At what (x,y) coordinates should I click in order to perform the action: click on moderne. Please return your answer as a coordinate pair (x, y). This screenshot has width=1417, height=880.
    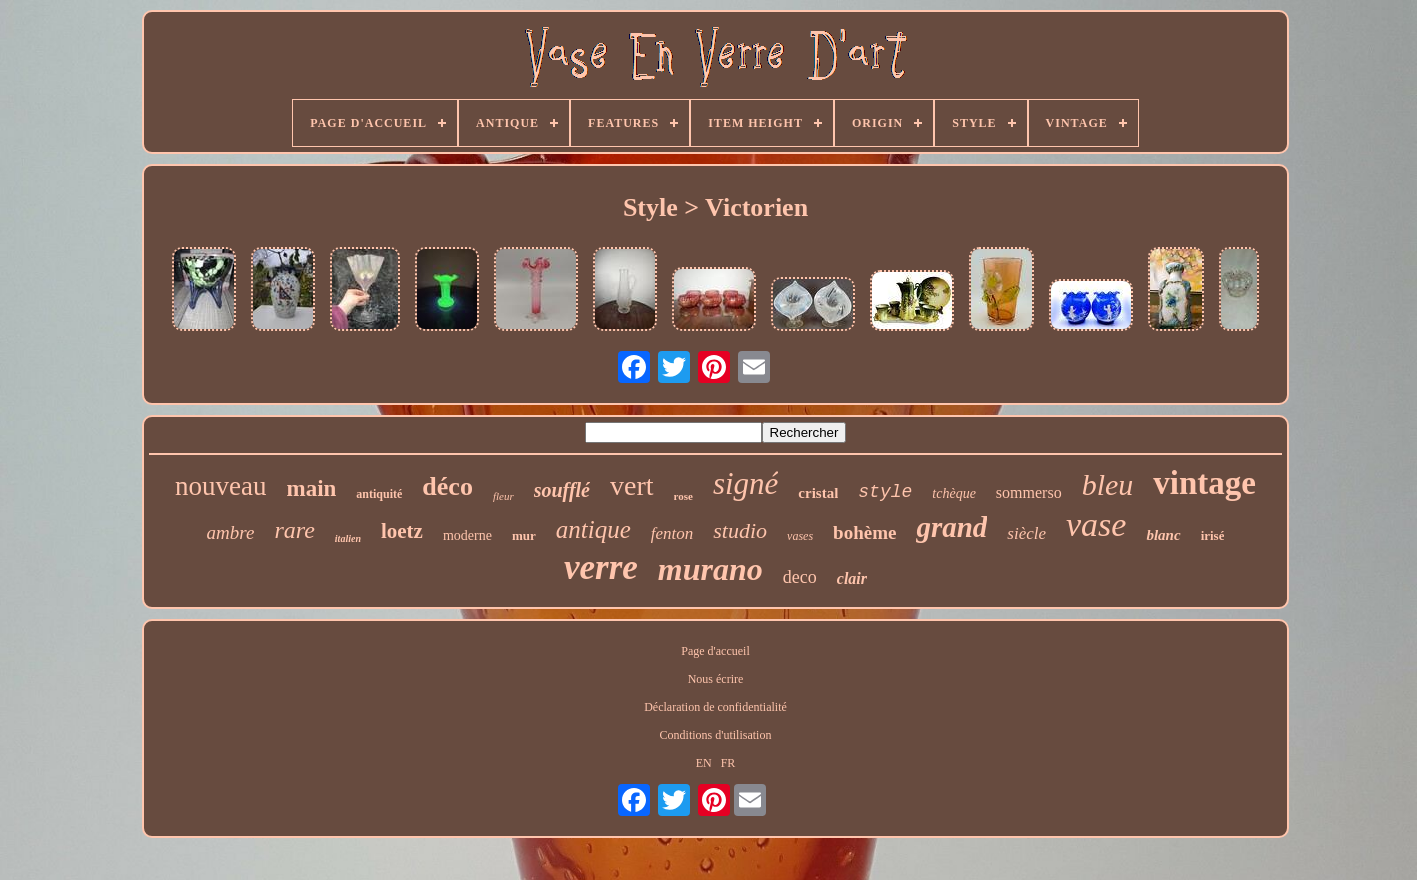
    Looking at the image, I should click on (467, 535).